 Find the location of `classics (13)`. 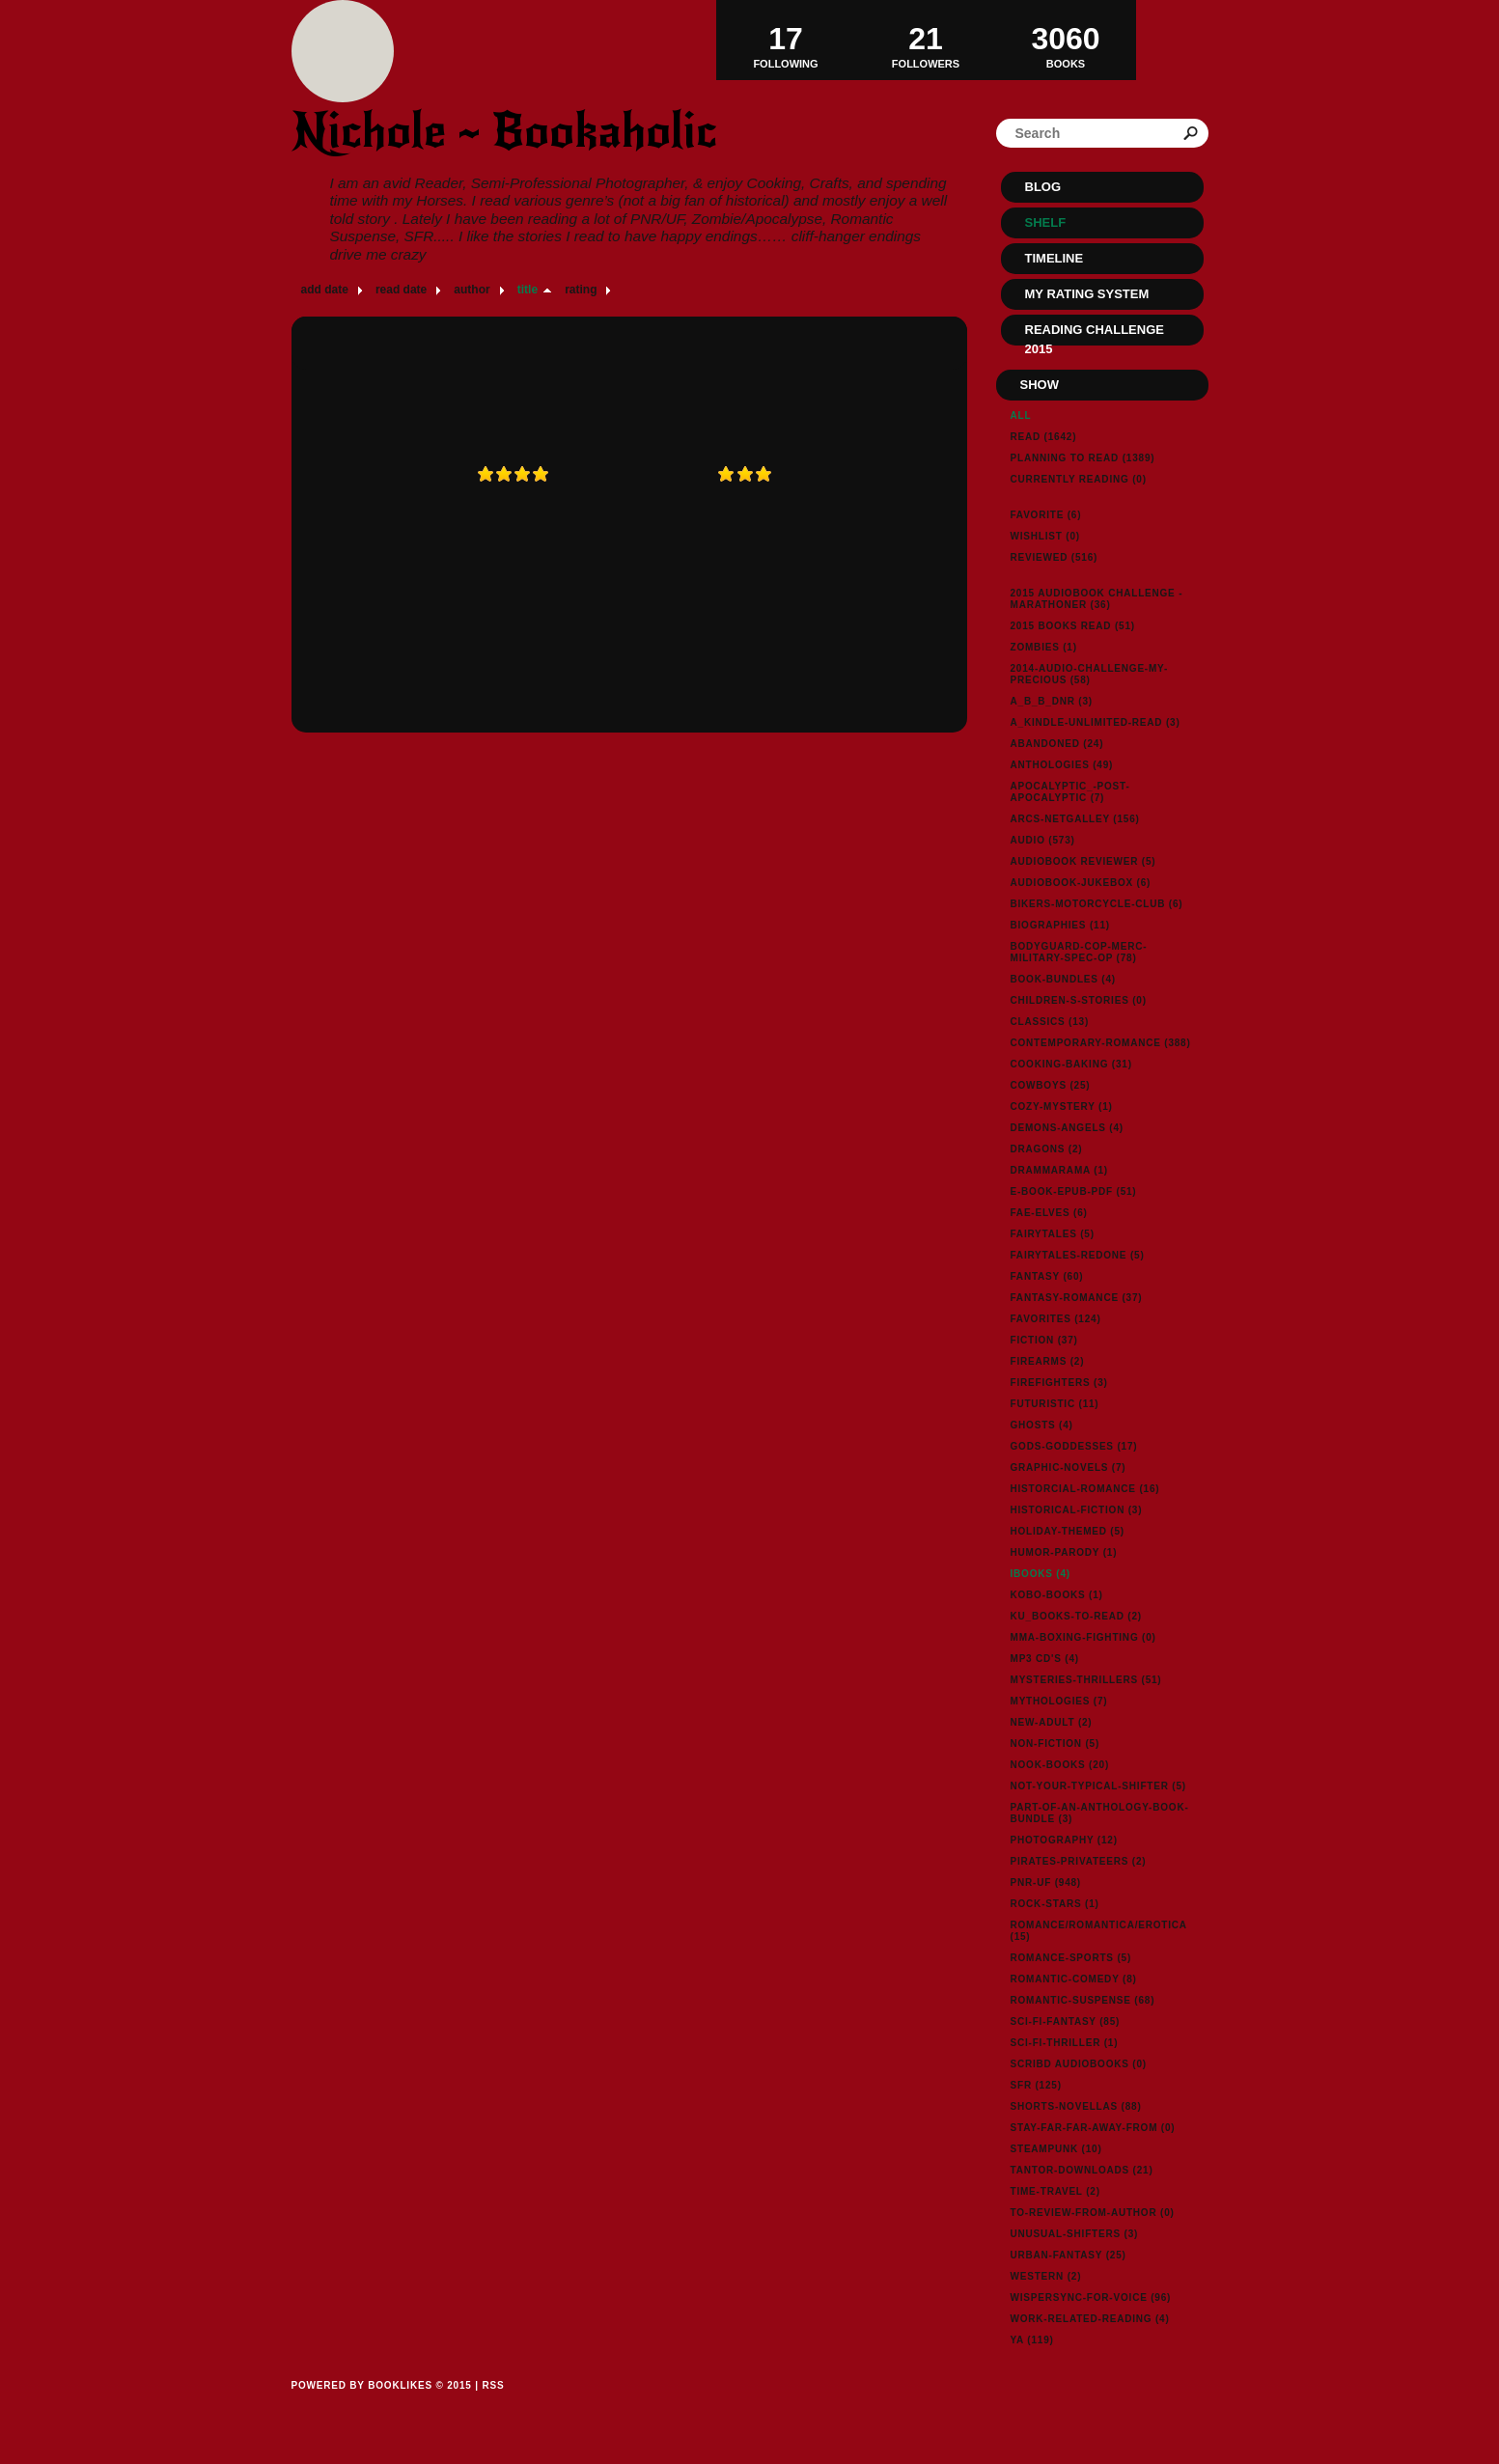

classics (13) is located at coordinates (1050, 1021).